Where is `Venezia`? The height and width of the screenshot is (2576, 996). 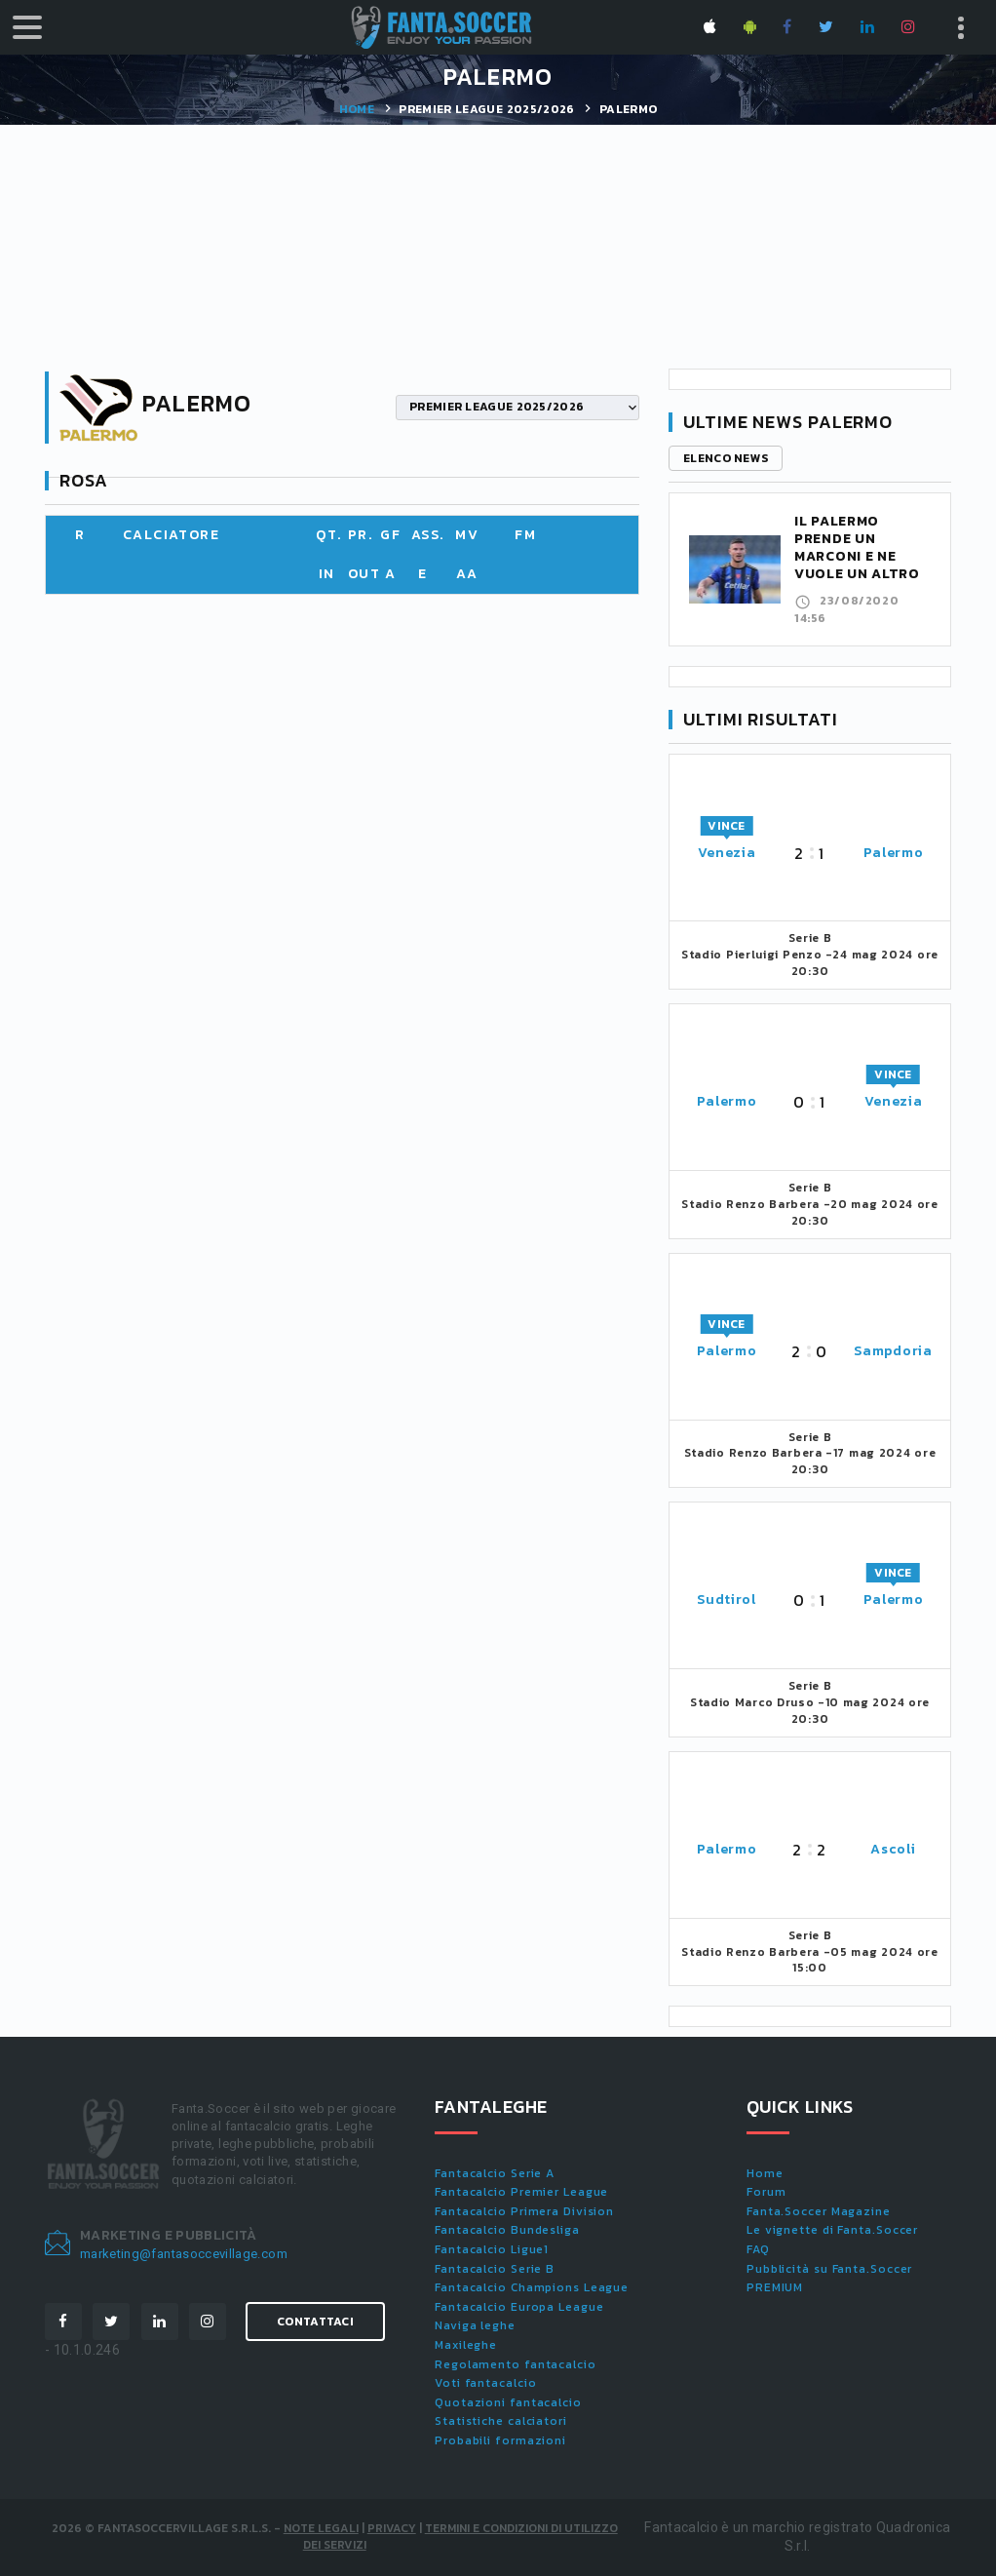 Venezia is located at coordinates (727, 852).